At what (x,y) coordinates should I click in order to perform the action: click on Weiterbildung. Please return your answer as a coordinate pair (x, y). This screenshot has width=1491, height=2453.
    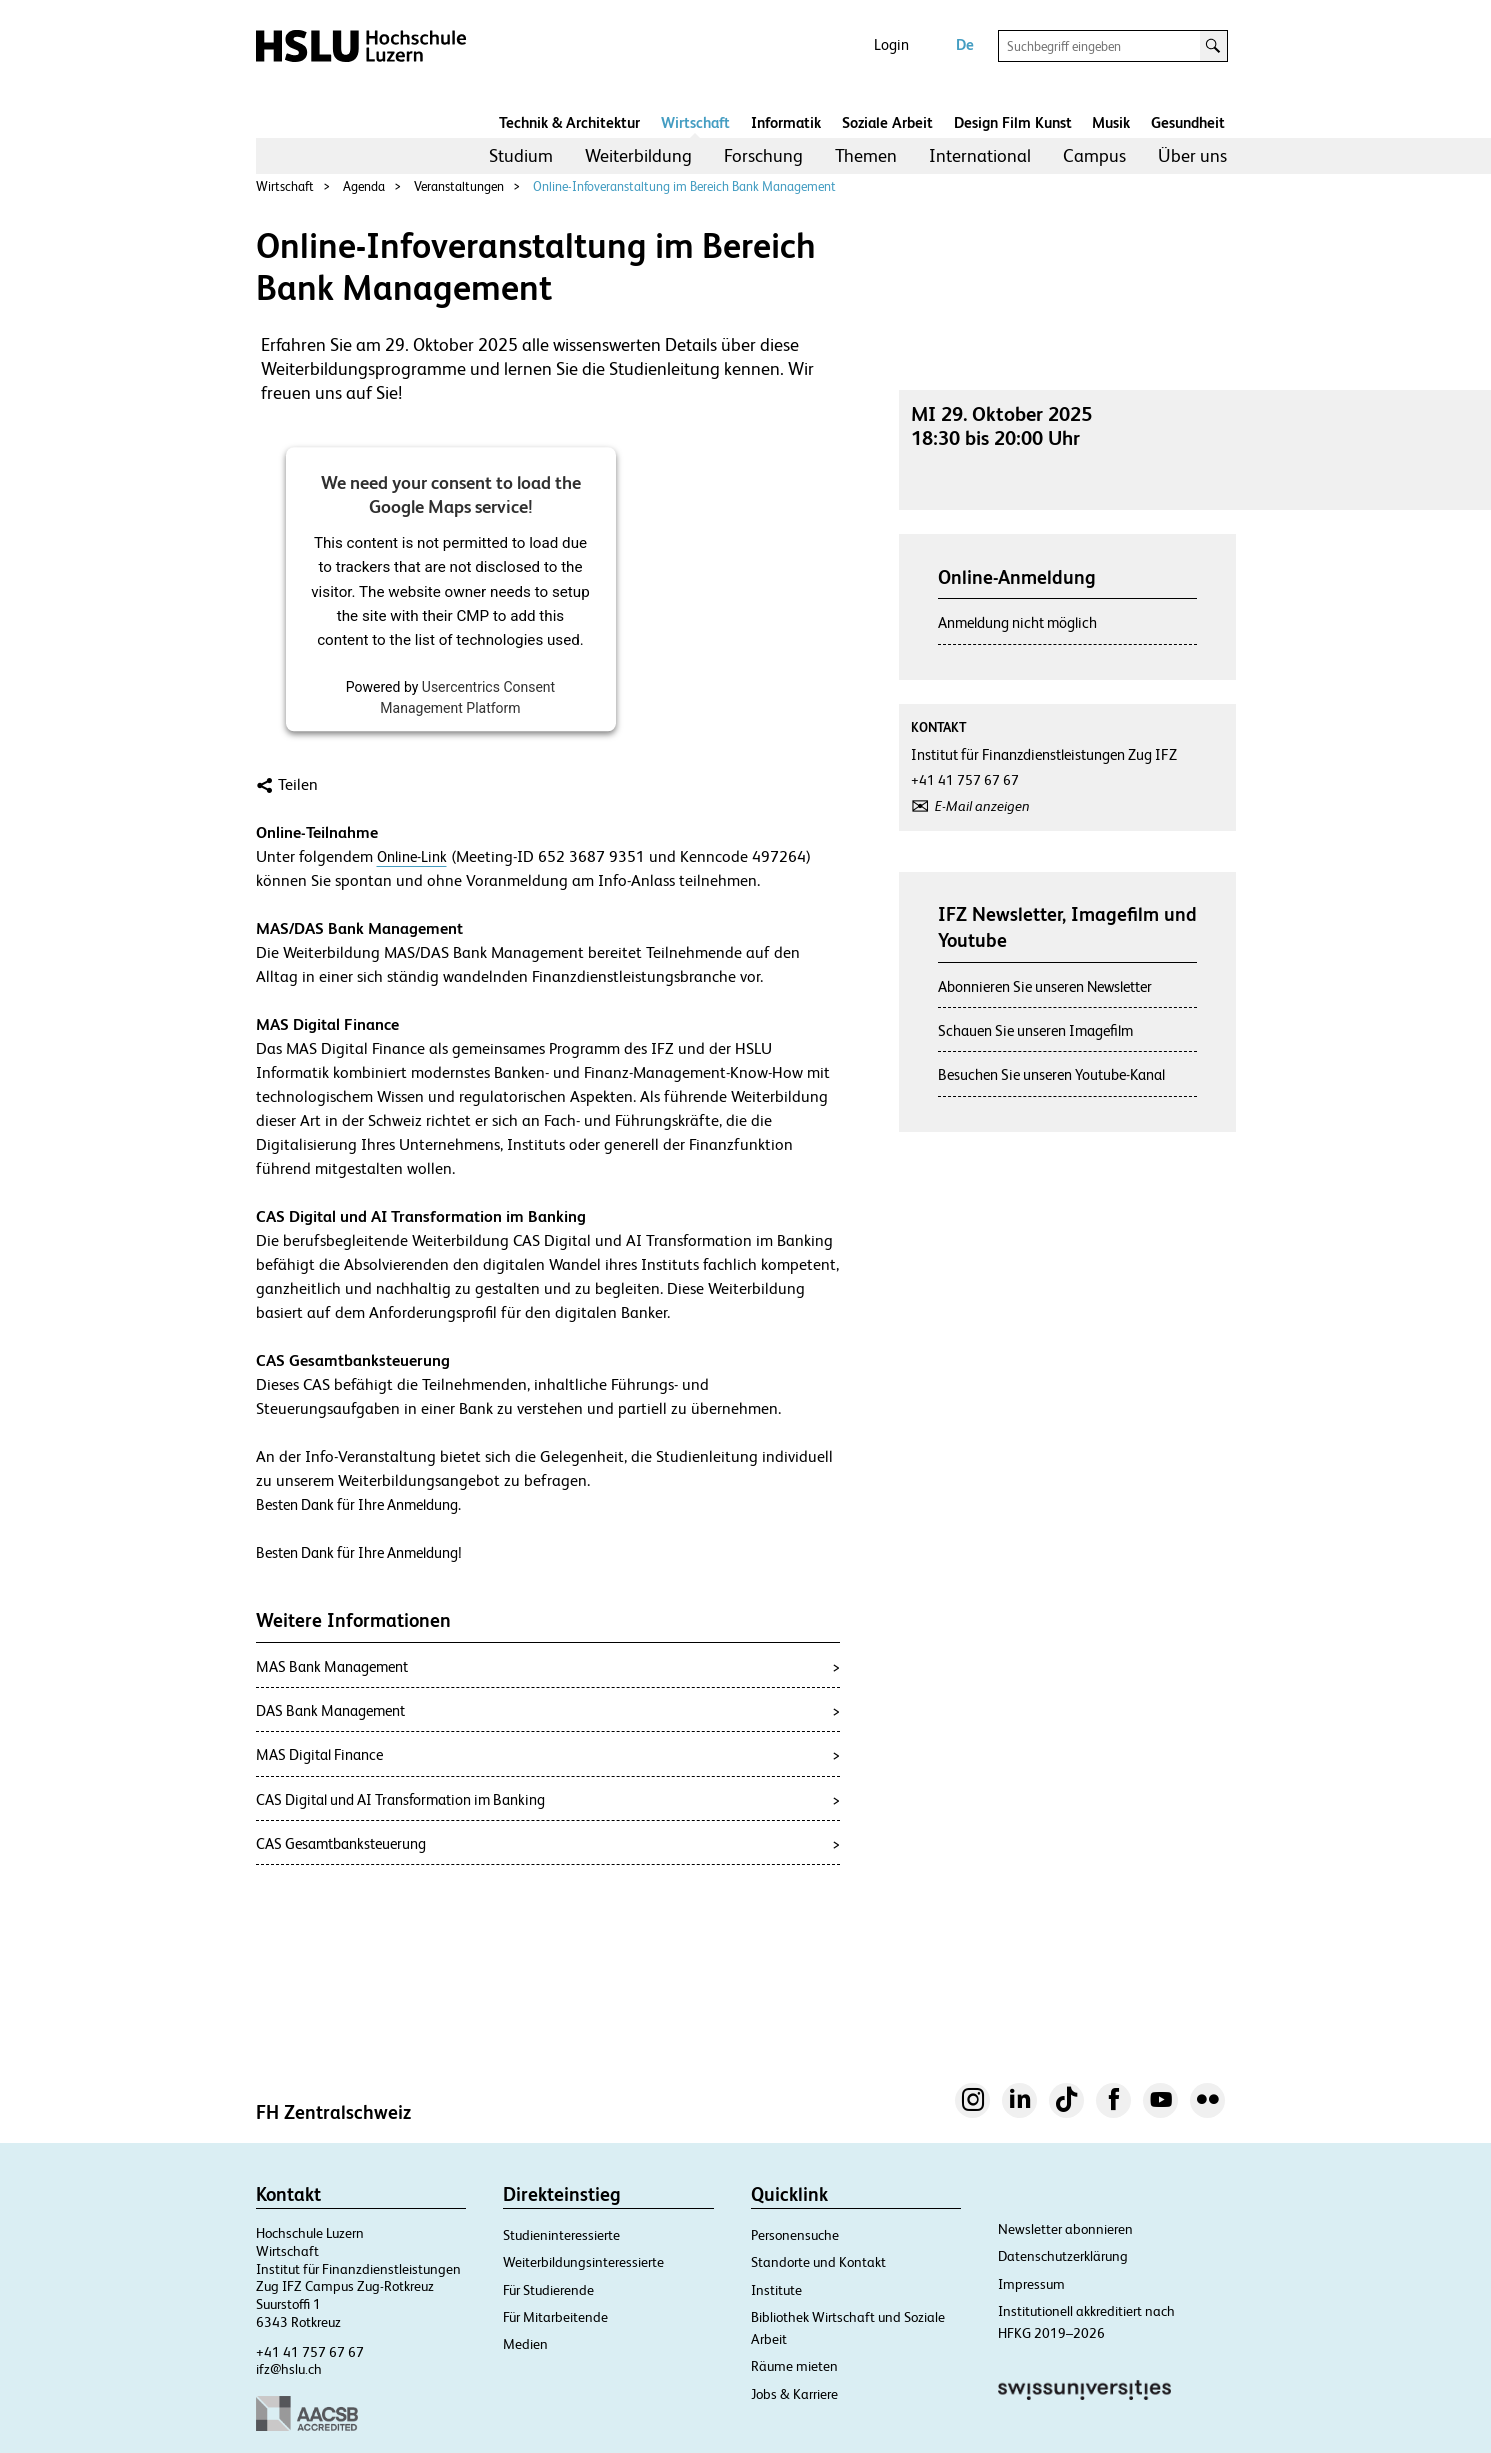
    Looking at the image, I should click on (638, 155).